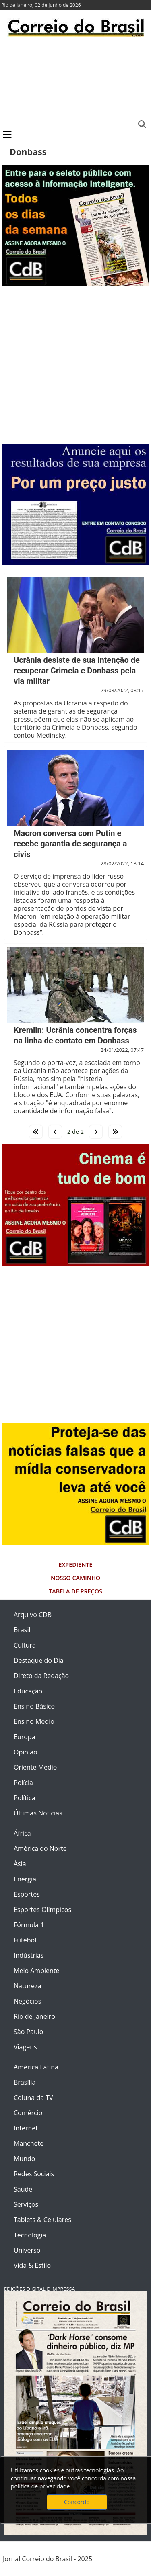 Image resolution: width=151 pixels, height=2576 pixels. Describe the element at coordinates (75, 82) in the screenshot. I see `[Advertisement]` at that location.